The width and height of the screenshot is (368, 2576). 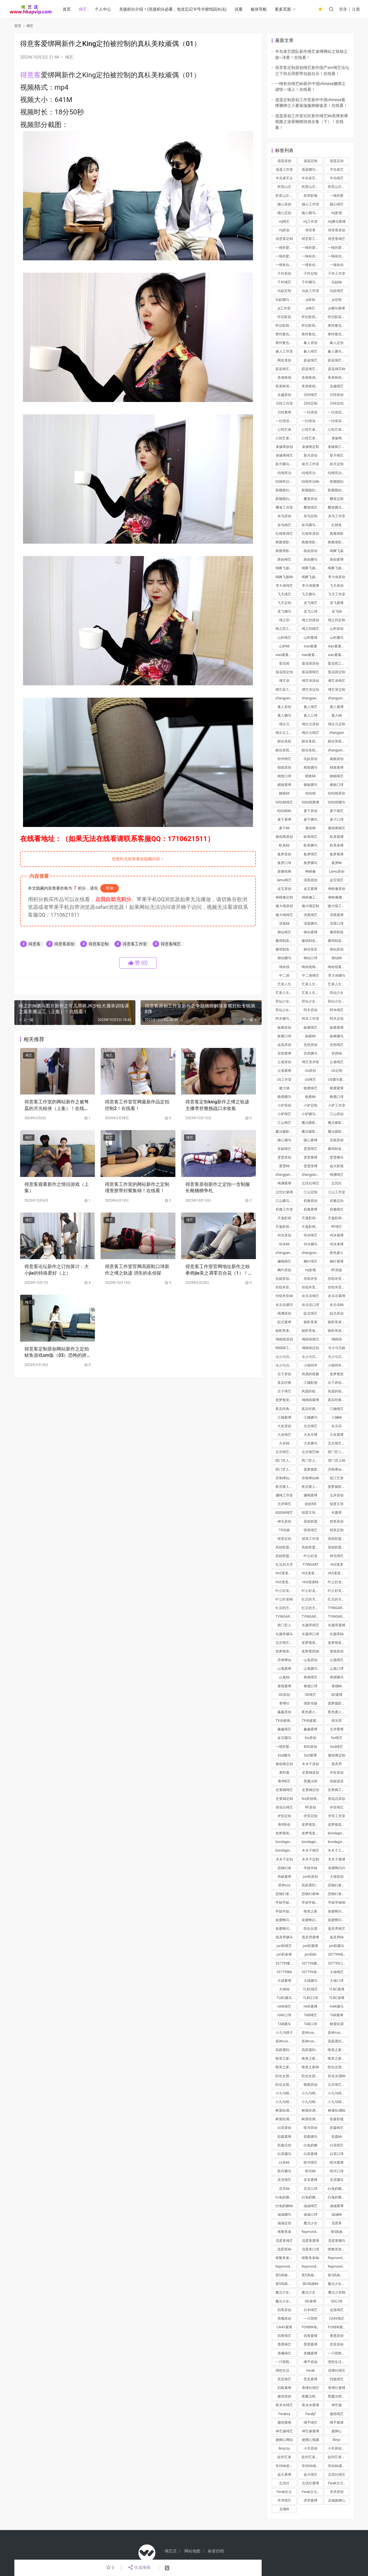 What do you see at coordinates (83, 9) in the screenshot?
I see `绳艺` at bounding box center [83, 9].